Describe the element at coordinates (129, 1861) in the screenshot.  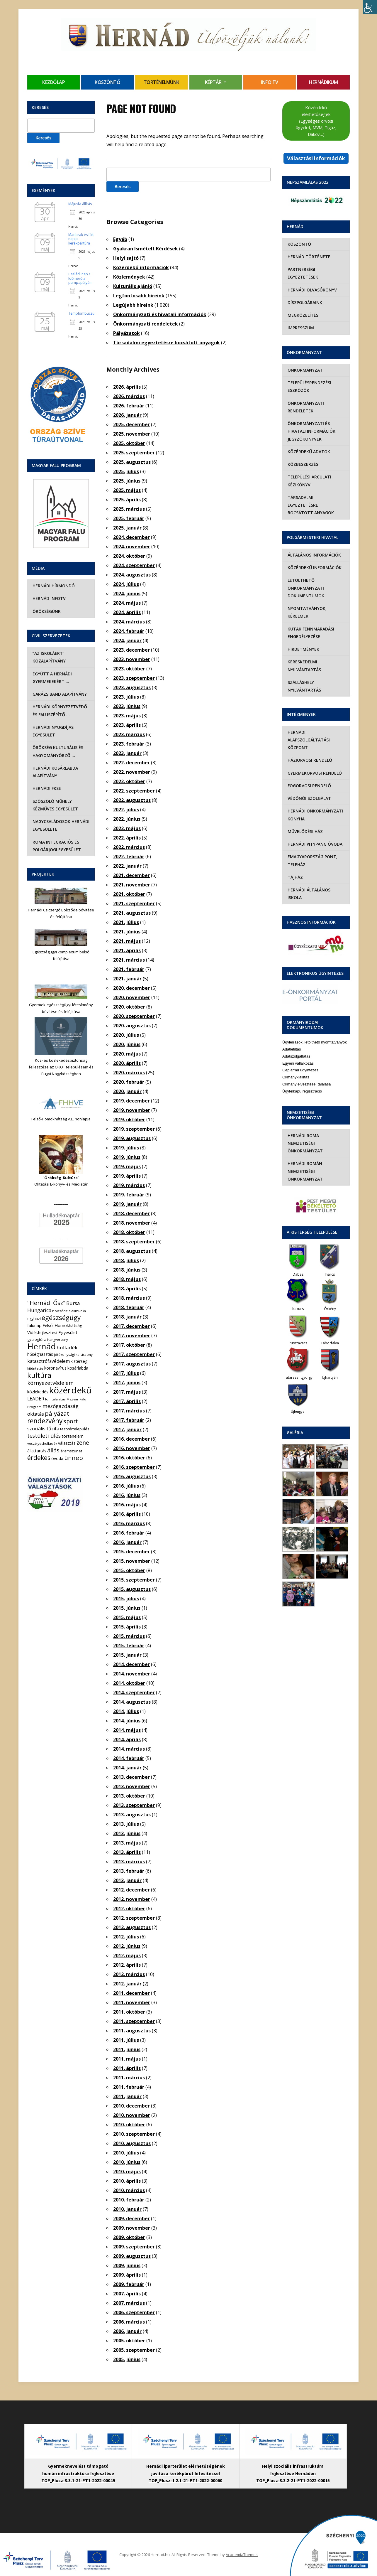
I see `2013. március` at that location.